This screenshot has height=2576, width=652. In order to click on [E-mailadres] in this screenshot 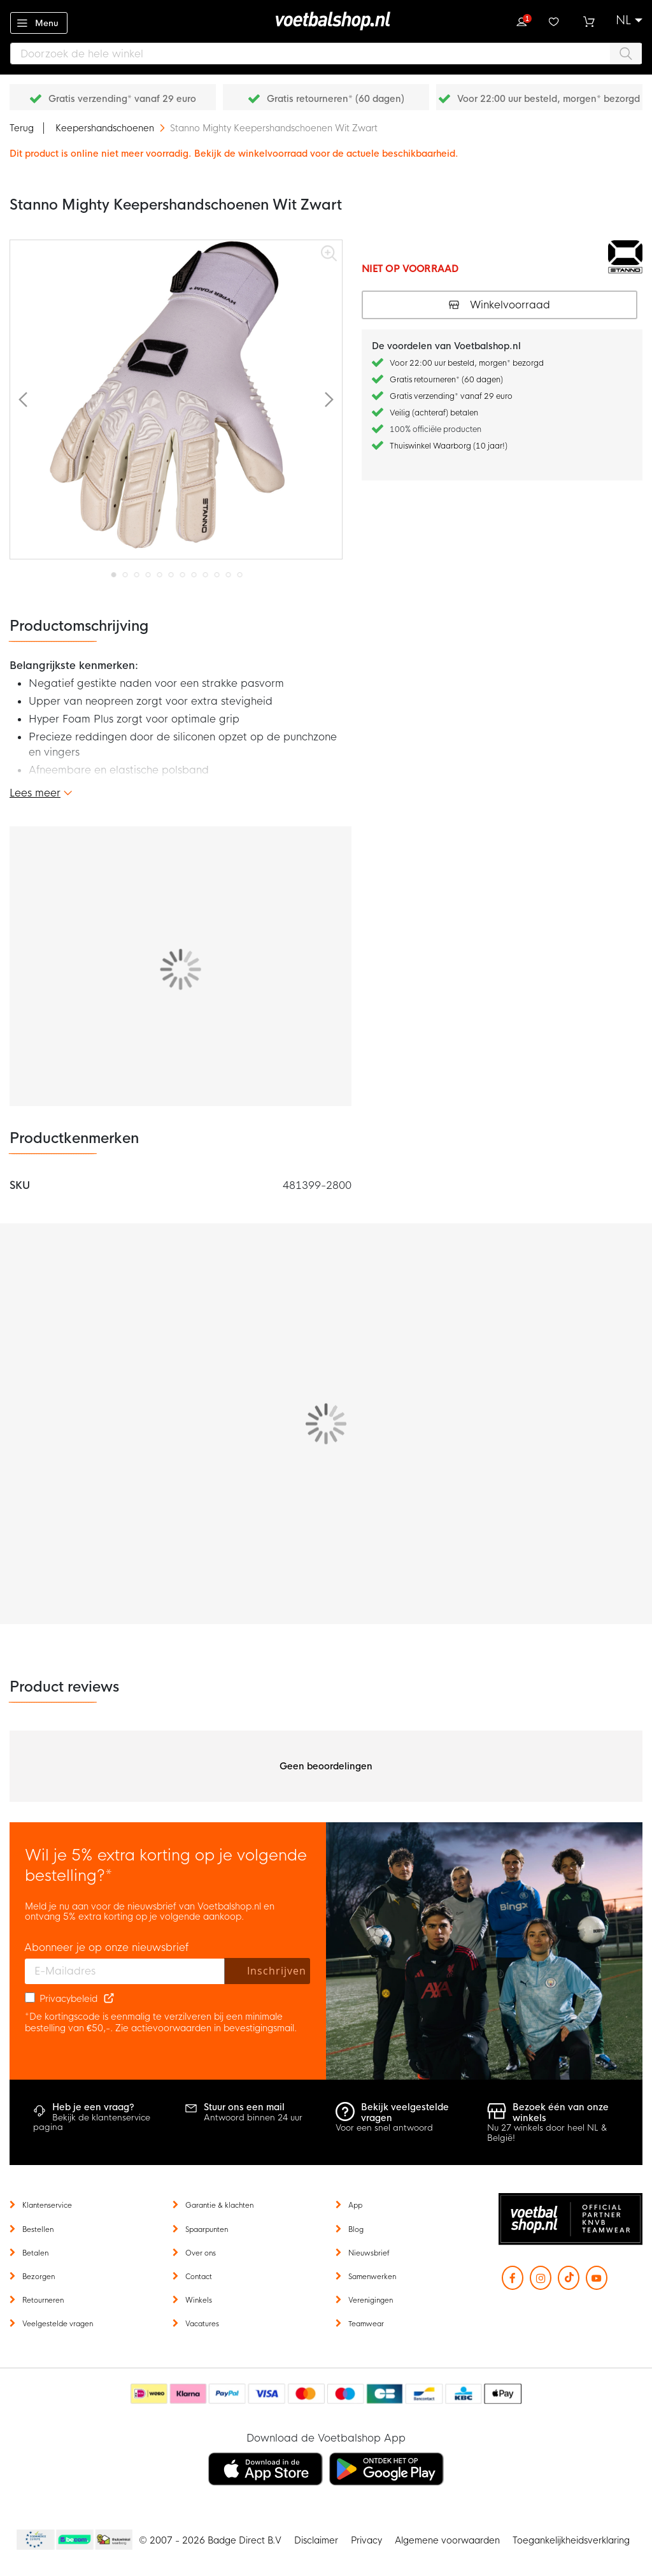, I will do `click(125, 1971)`.